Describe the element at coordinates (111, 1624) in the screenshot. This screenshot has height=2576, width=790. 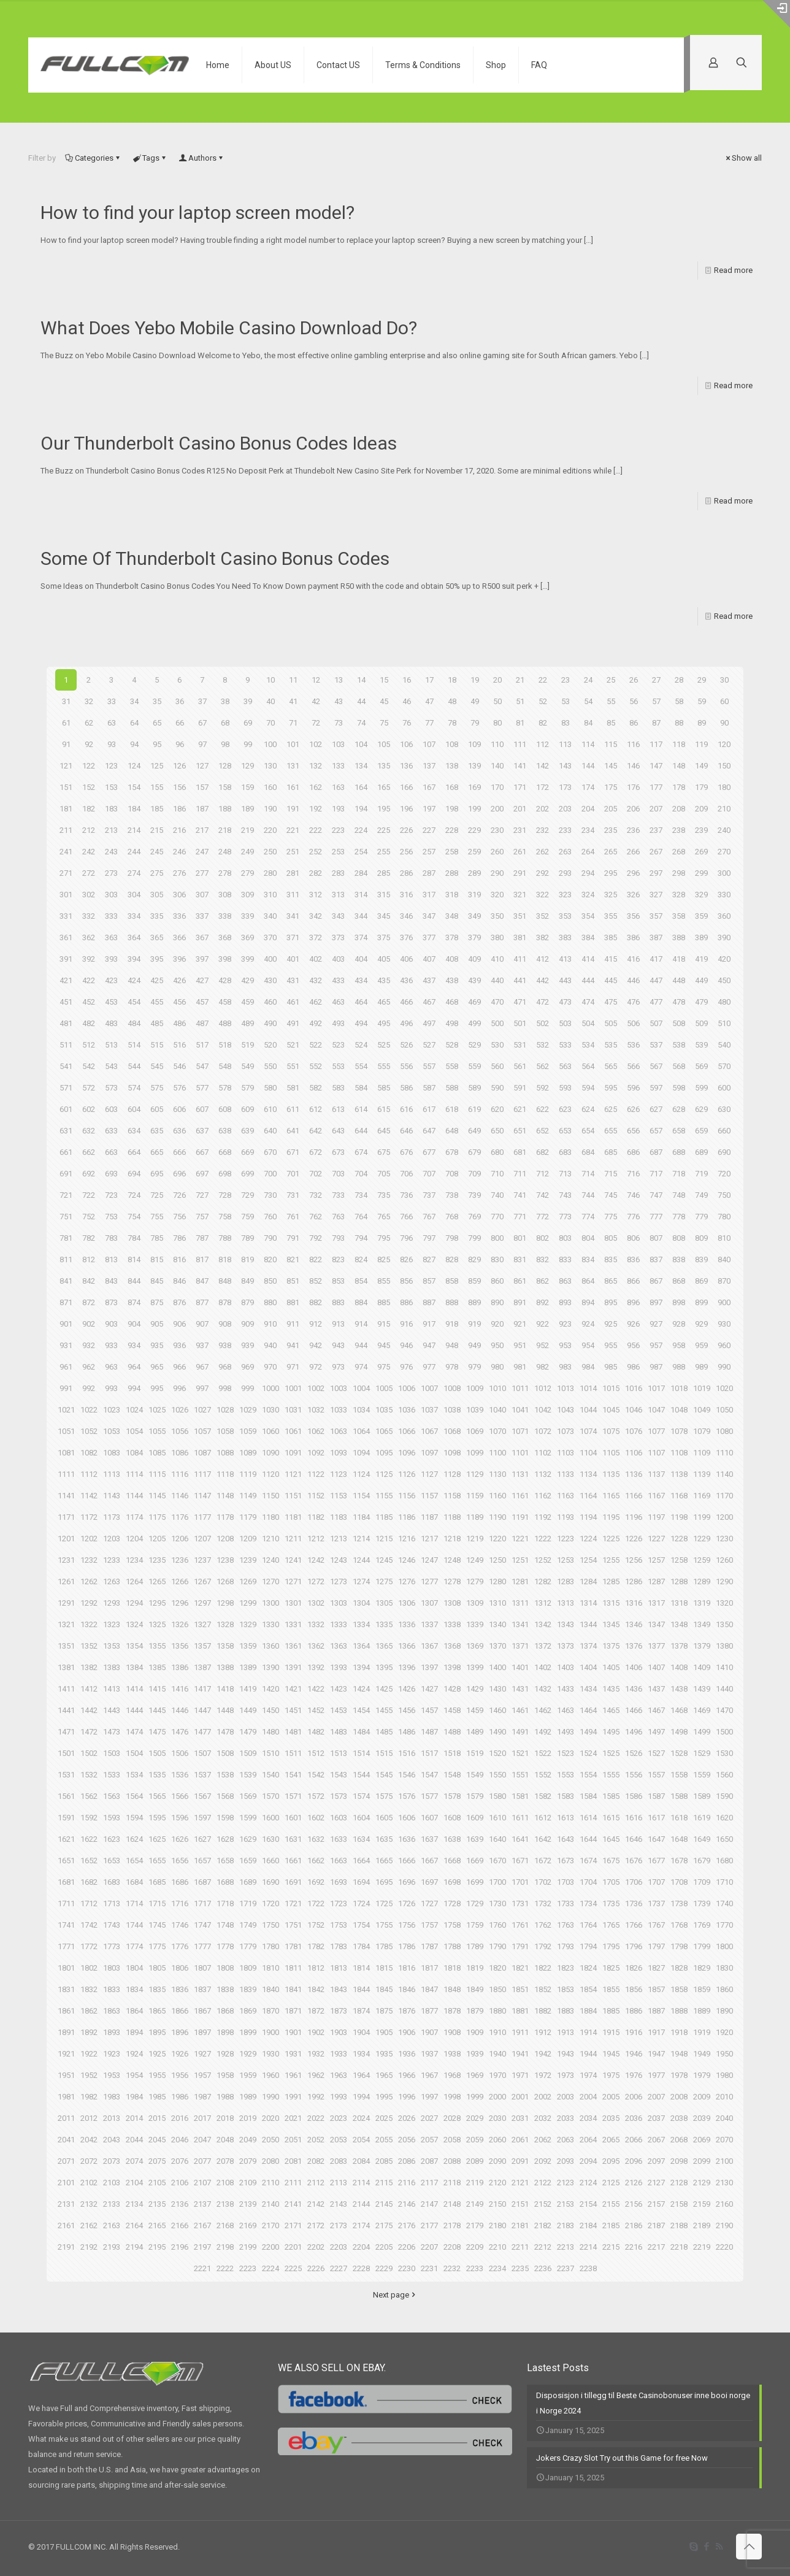
I see `1323` at that location.